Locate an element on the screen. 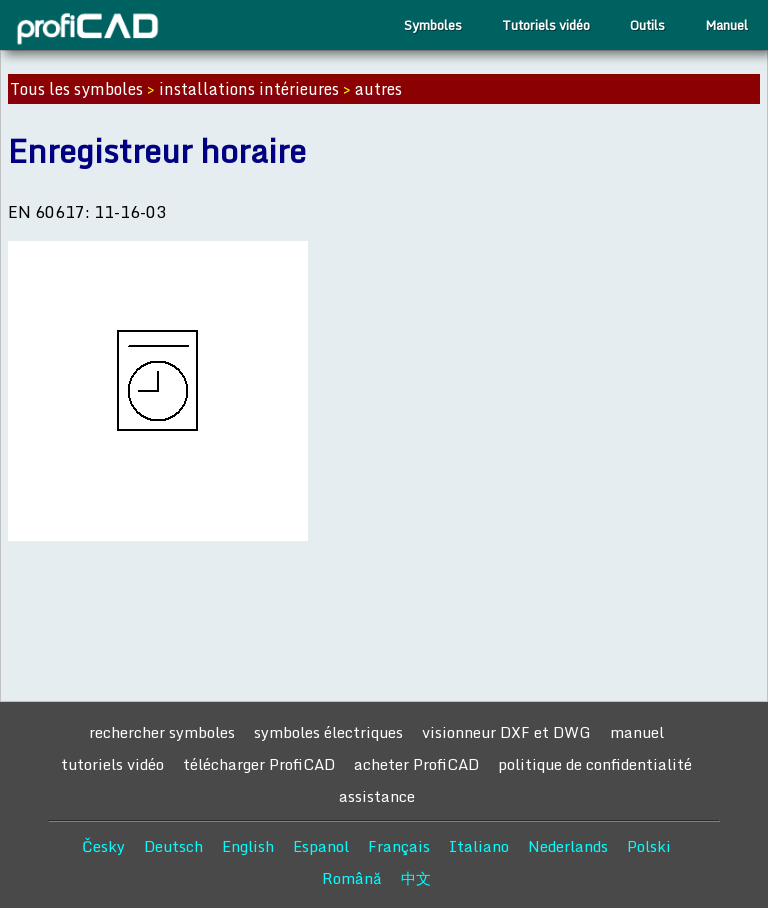 This screenshot has width=768, height=908. Română is located at coordinates (352, 878).